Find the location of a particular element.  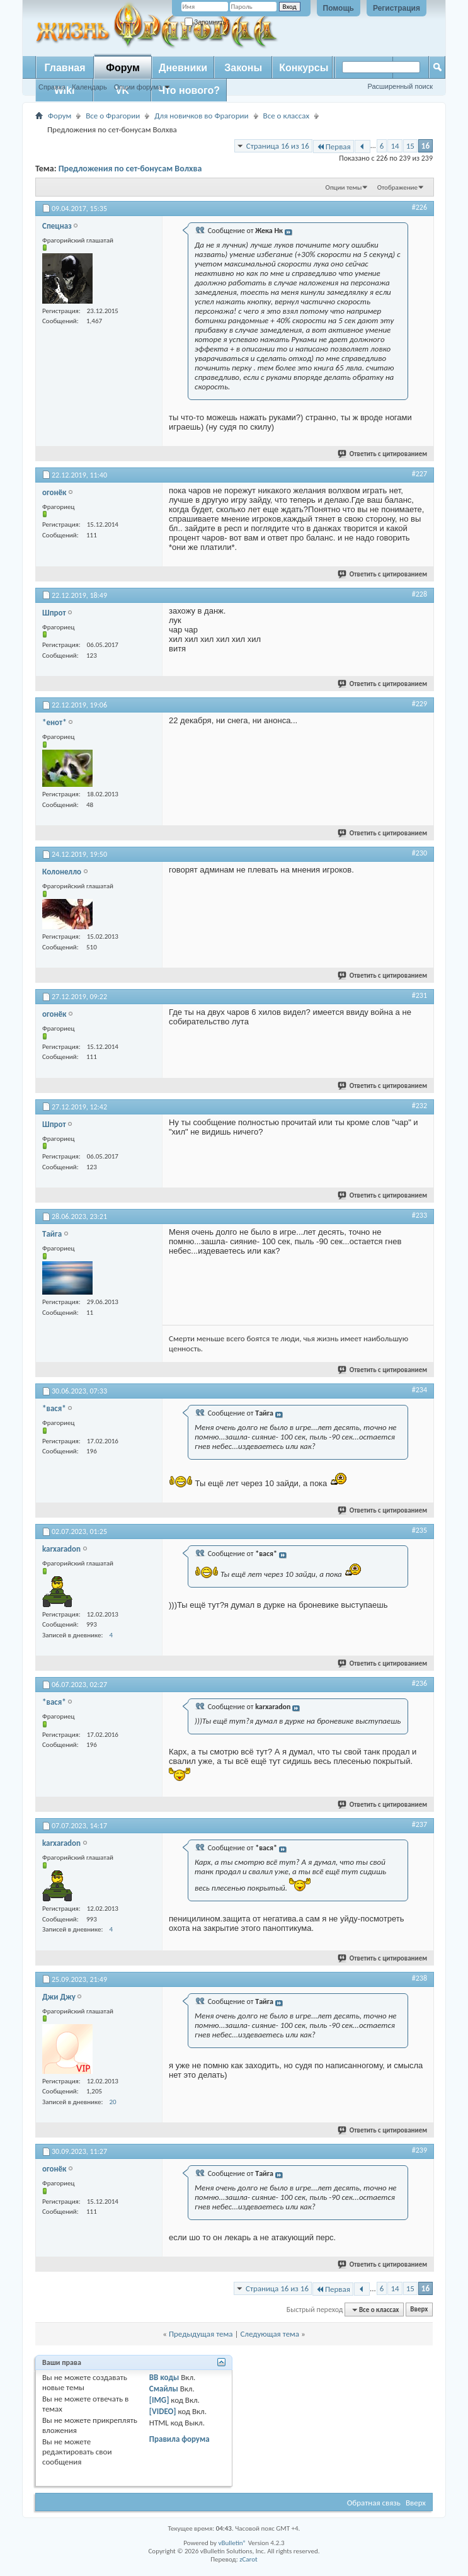

zCarot is located at coordinates (248, 2559).